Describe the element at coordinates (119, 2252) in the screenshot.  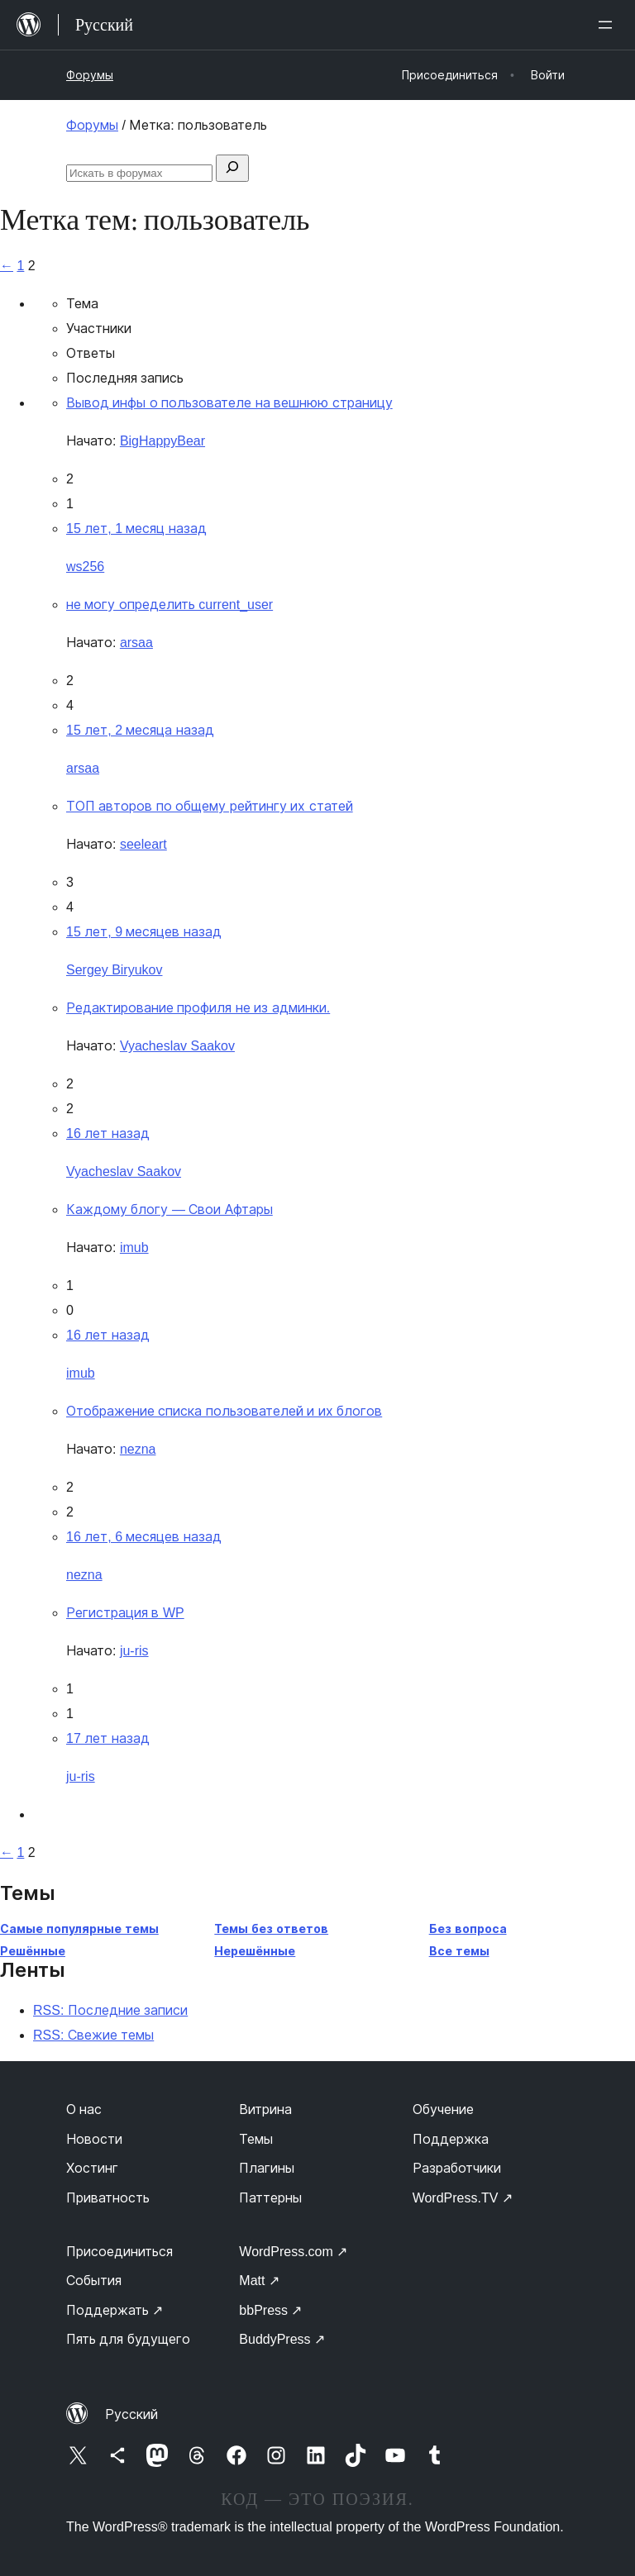
I see `Присоединиться` at that location.